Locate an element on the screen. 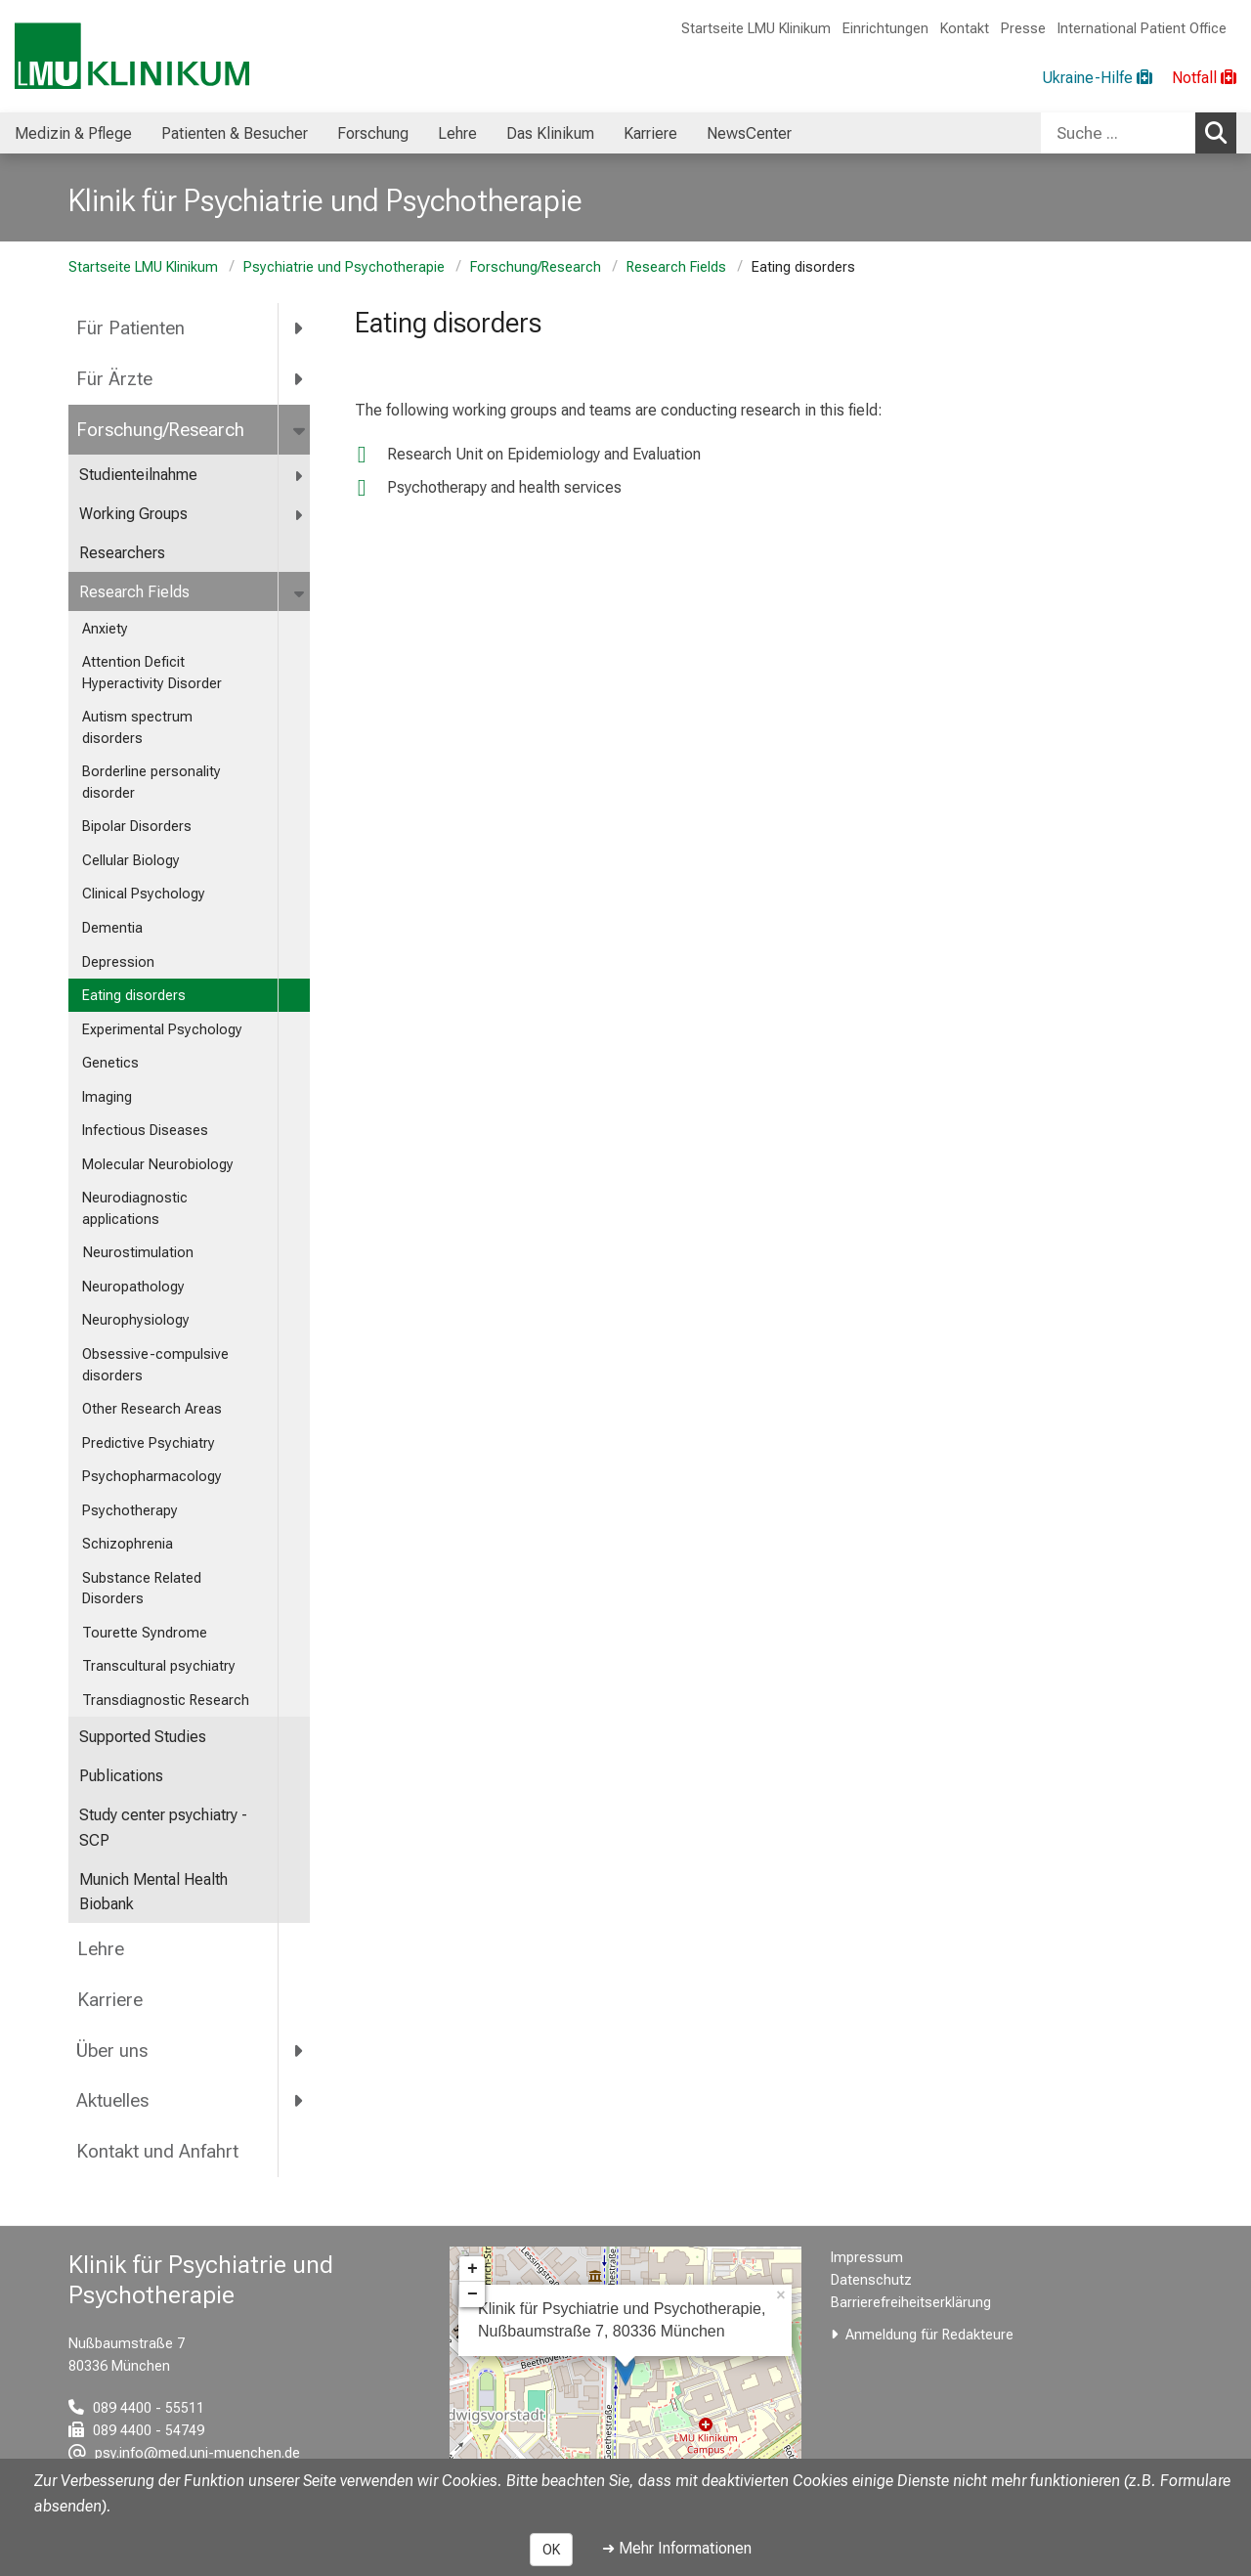 Image resolution: width=1251 pixels, height=2576 pixels. Tourette Syndrome is located at coordinates (144, 1633).